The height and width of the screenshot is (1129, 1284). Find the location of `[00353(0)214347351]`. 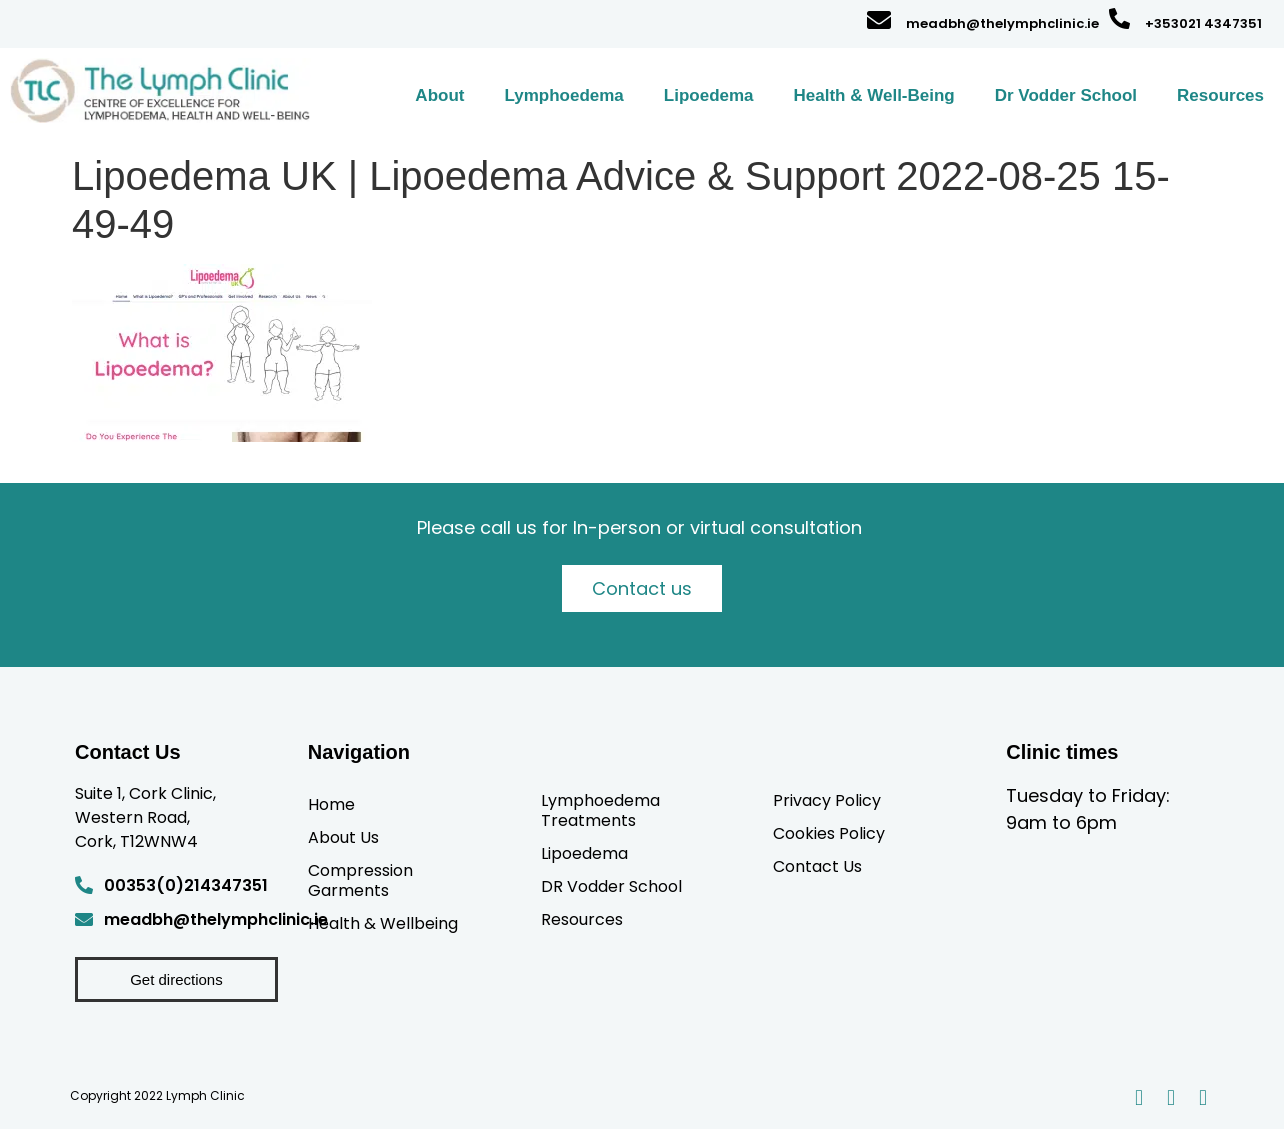

[00353(0)214347351] is located at coordinates (84, 885).